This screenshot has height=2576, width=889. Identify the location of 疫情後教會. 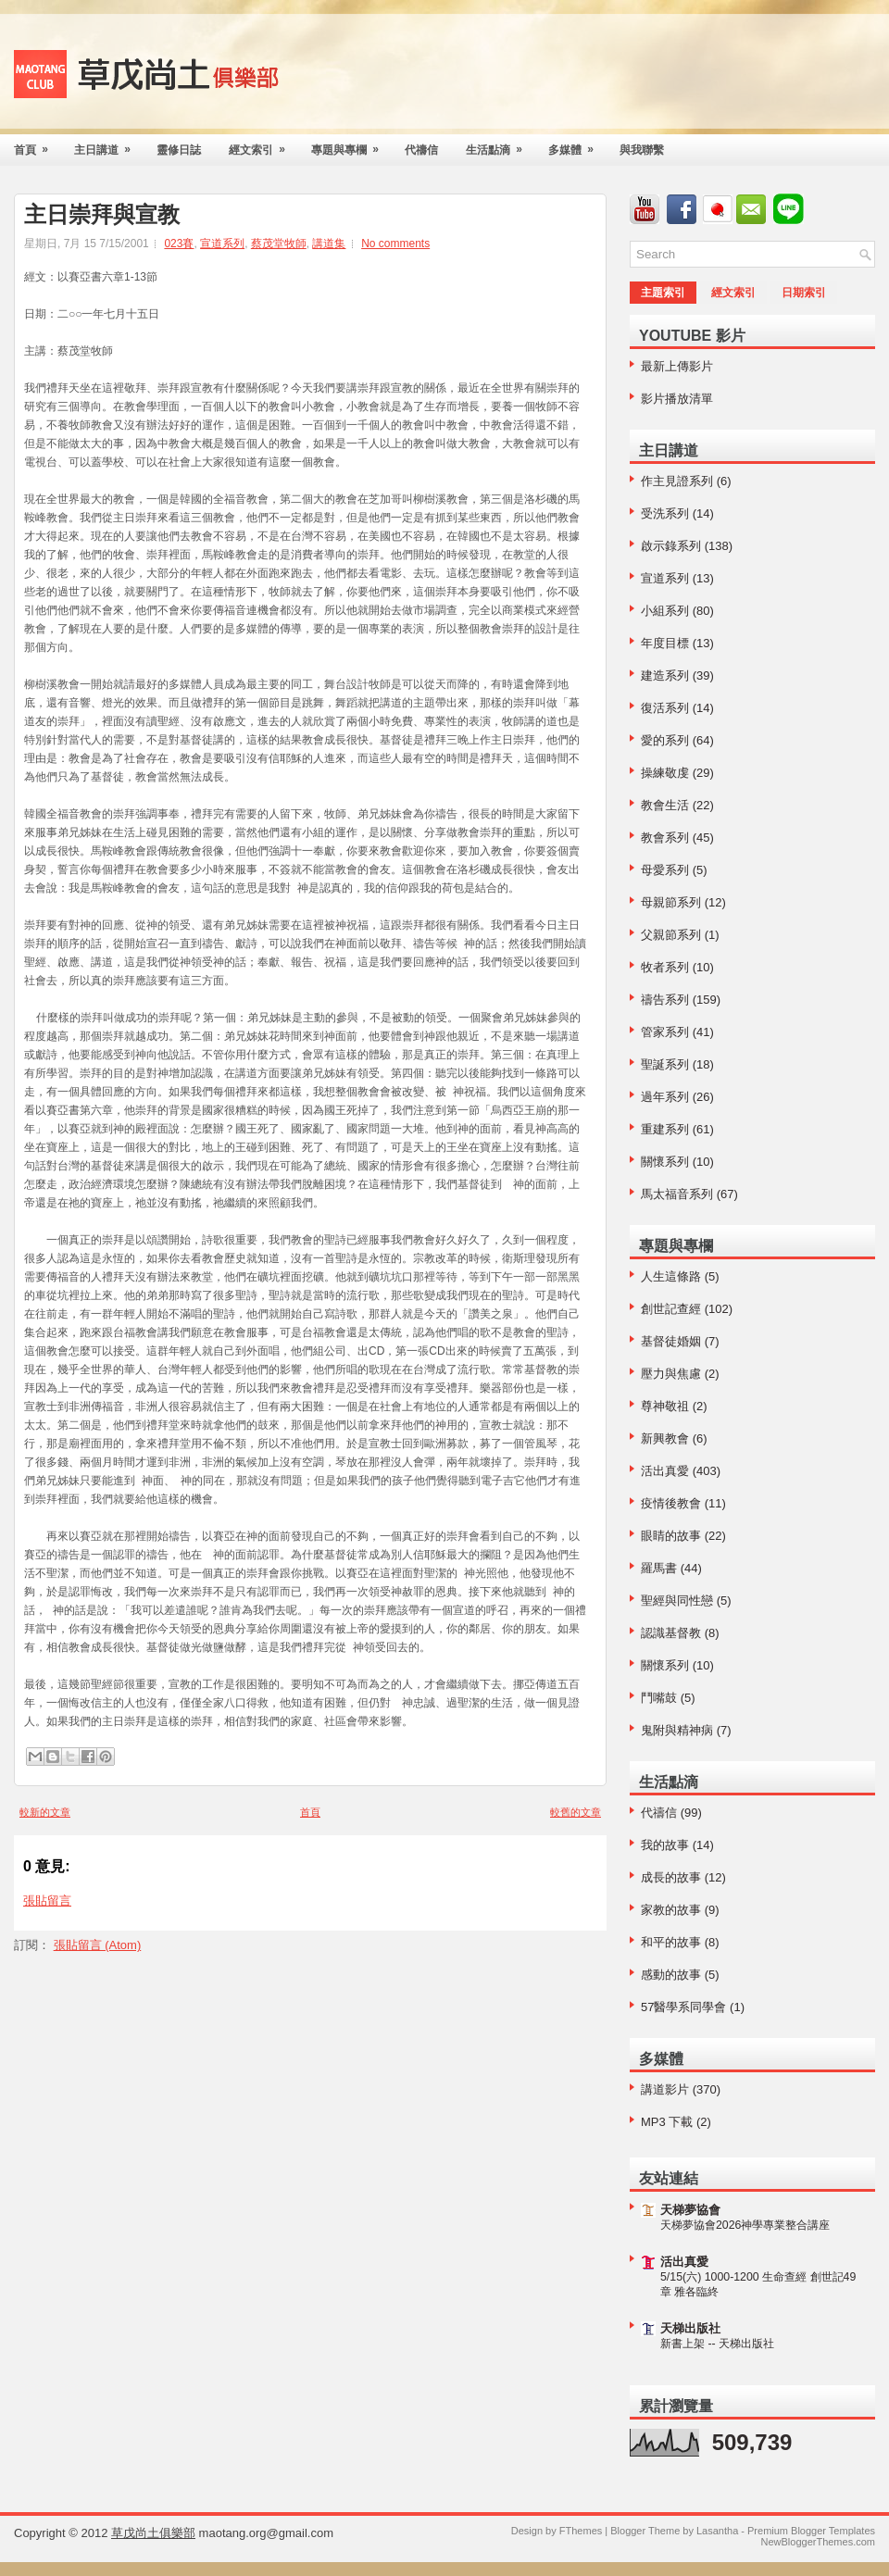
(671, 1503).